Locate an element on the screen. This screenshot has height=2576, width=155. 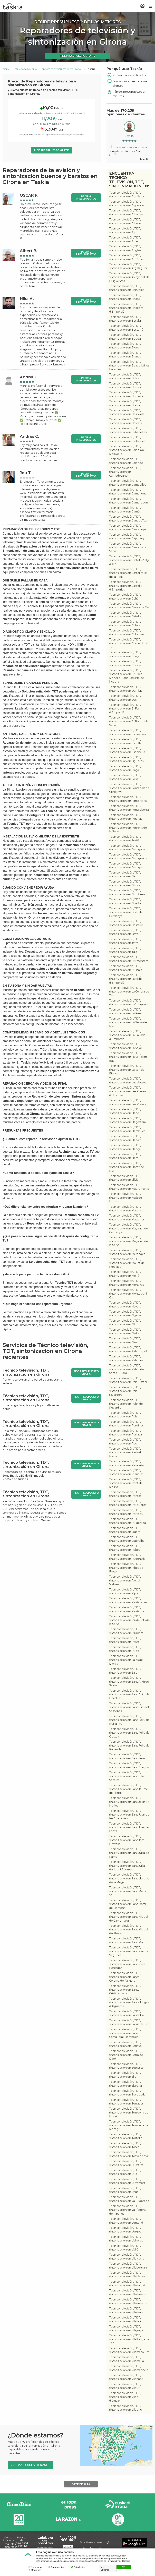
Técnico televisión, TDT, sintonización en Toses is located at coordinates (125, 2145).